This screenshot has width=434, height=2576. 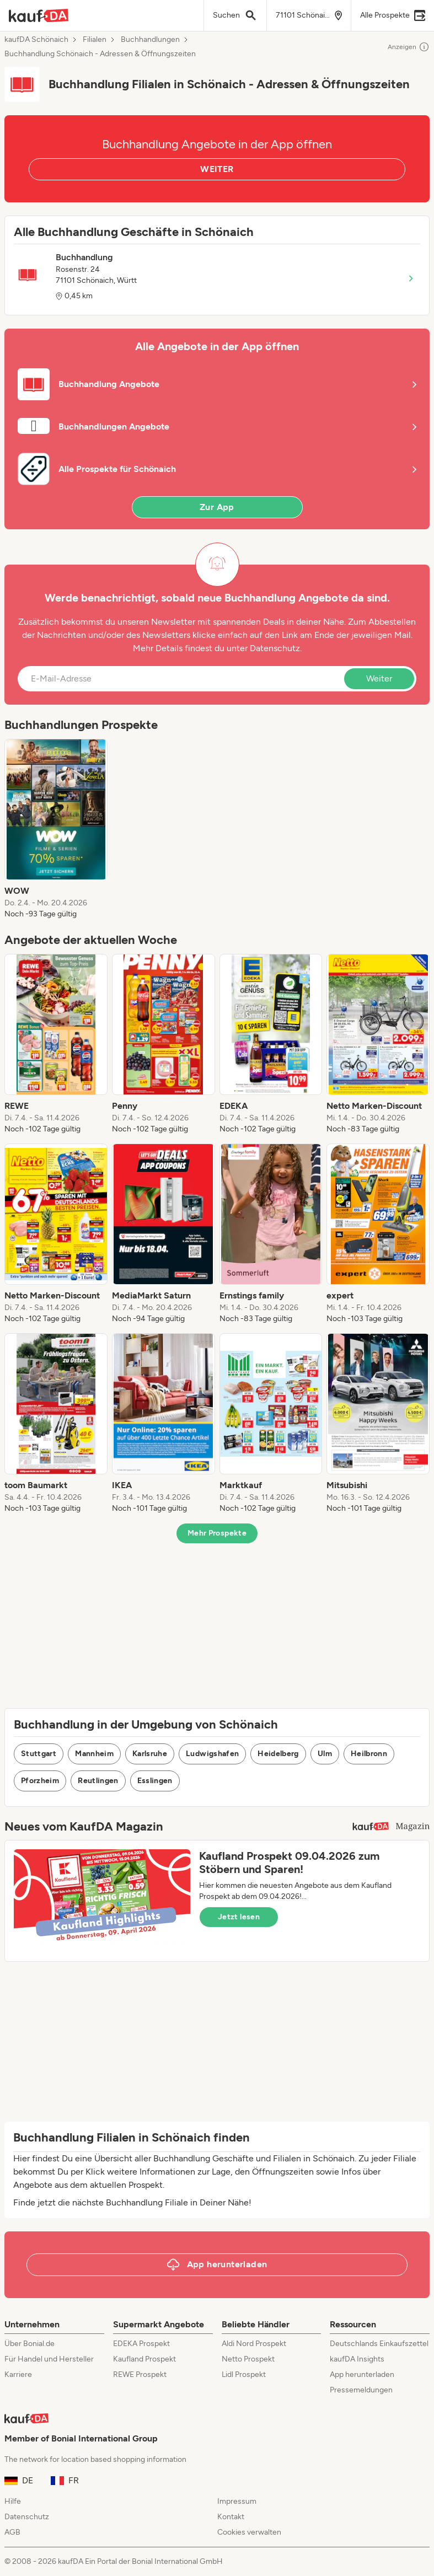 I want to click on Heilbronn, so click(x=369, y=1753).